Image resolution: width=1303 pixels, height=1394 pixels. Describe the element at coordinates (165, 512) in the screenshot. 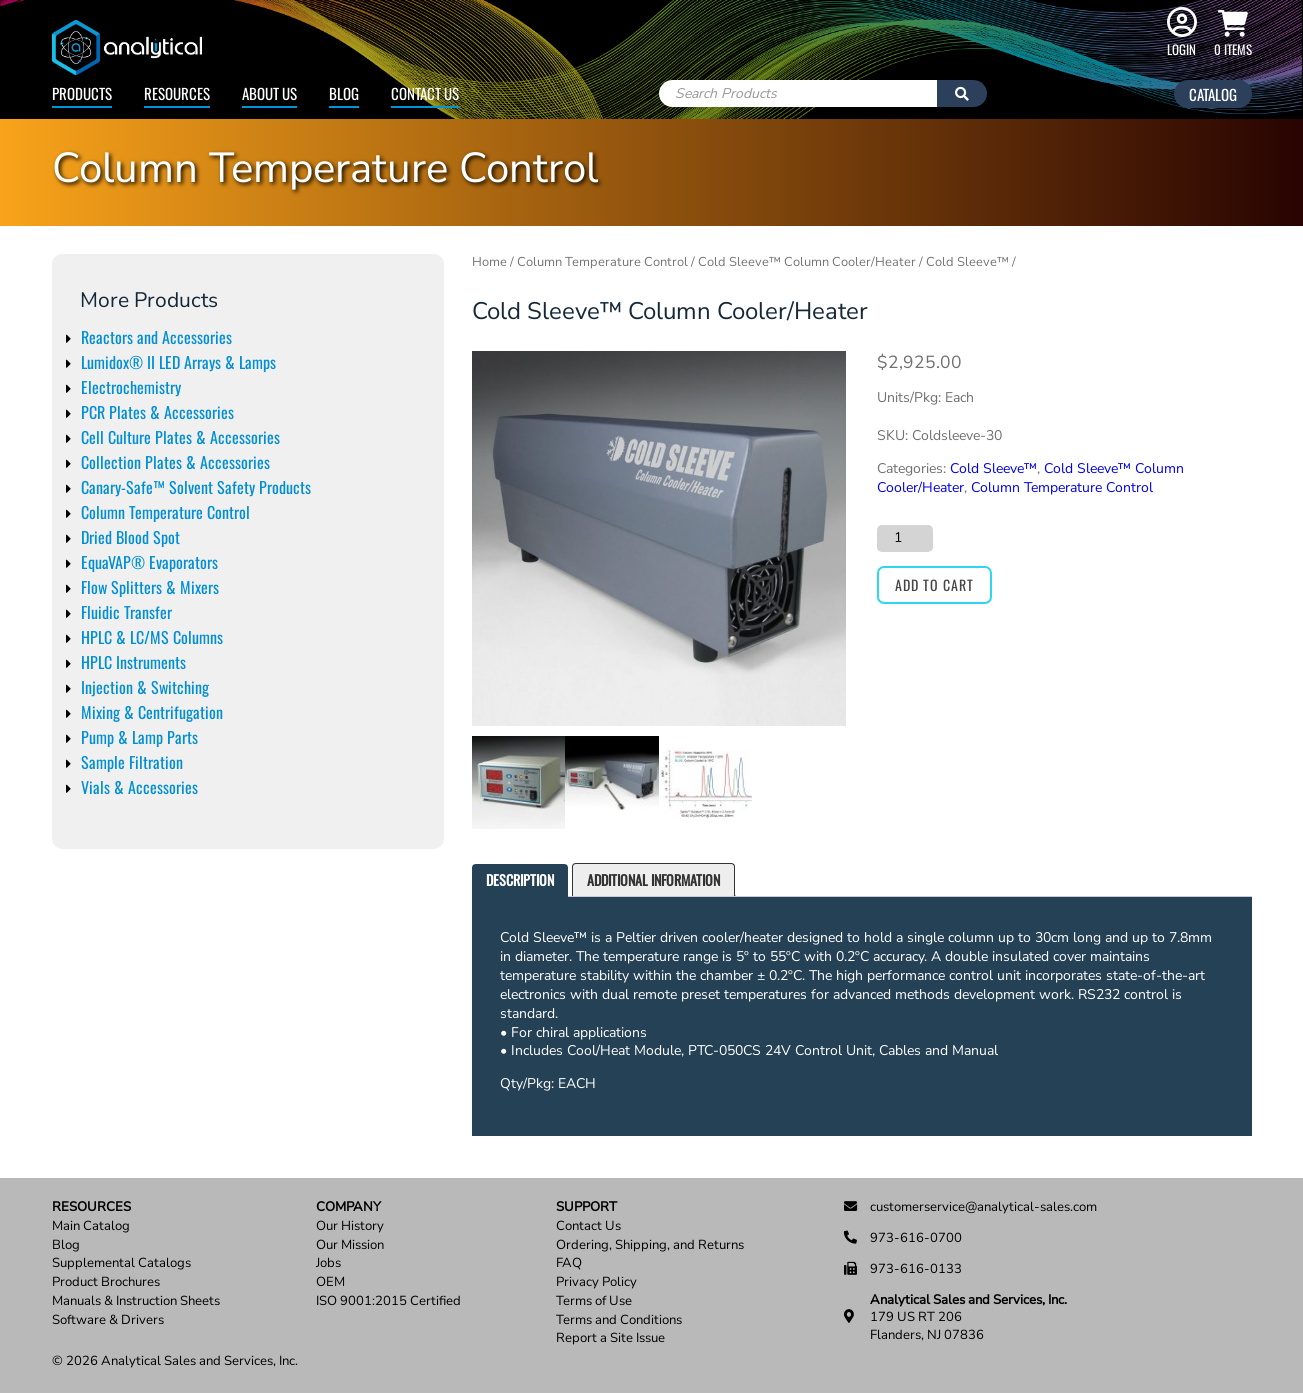

I see `Column Temperature Control` at that location.